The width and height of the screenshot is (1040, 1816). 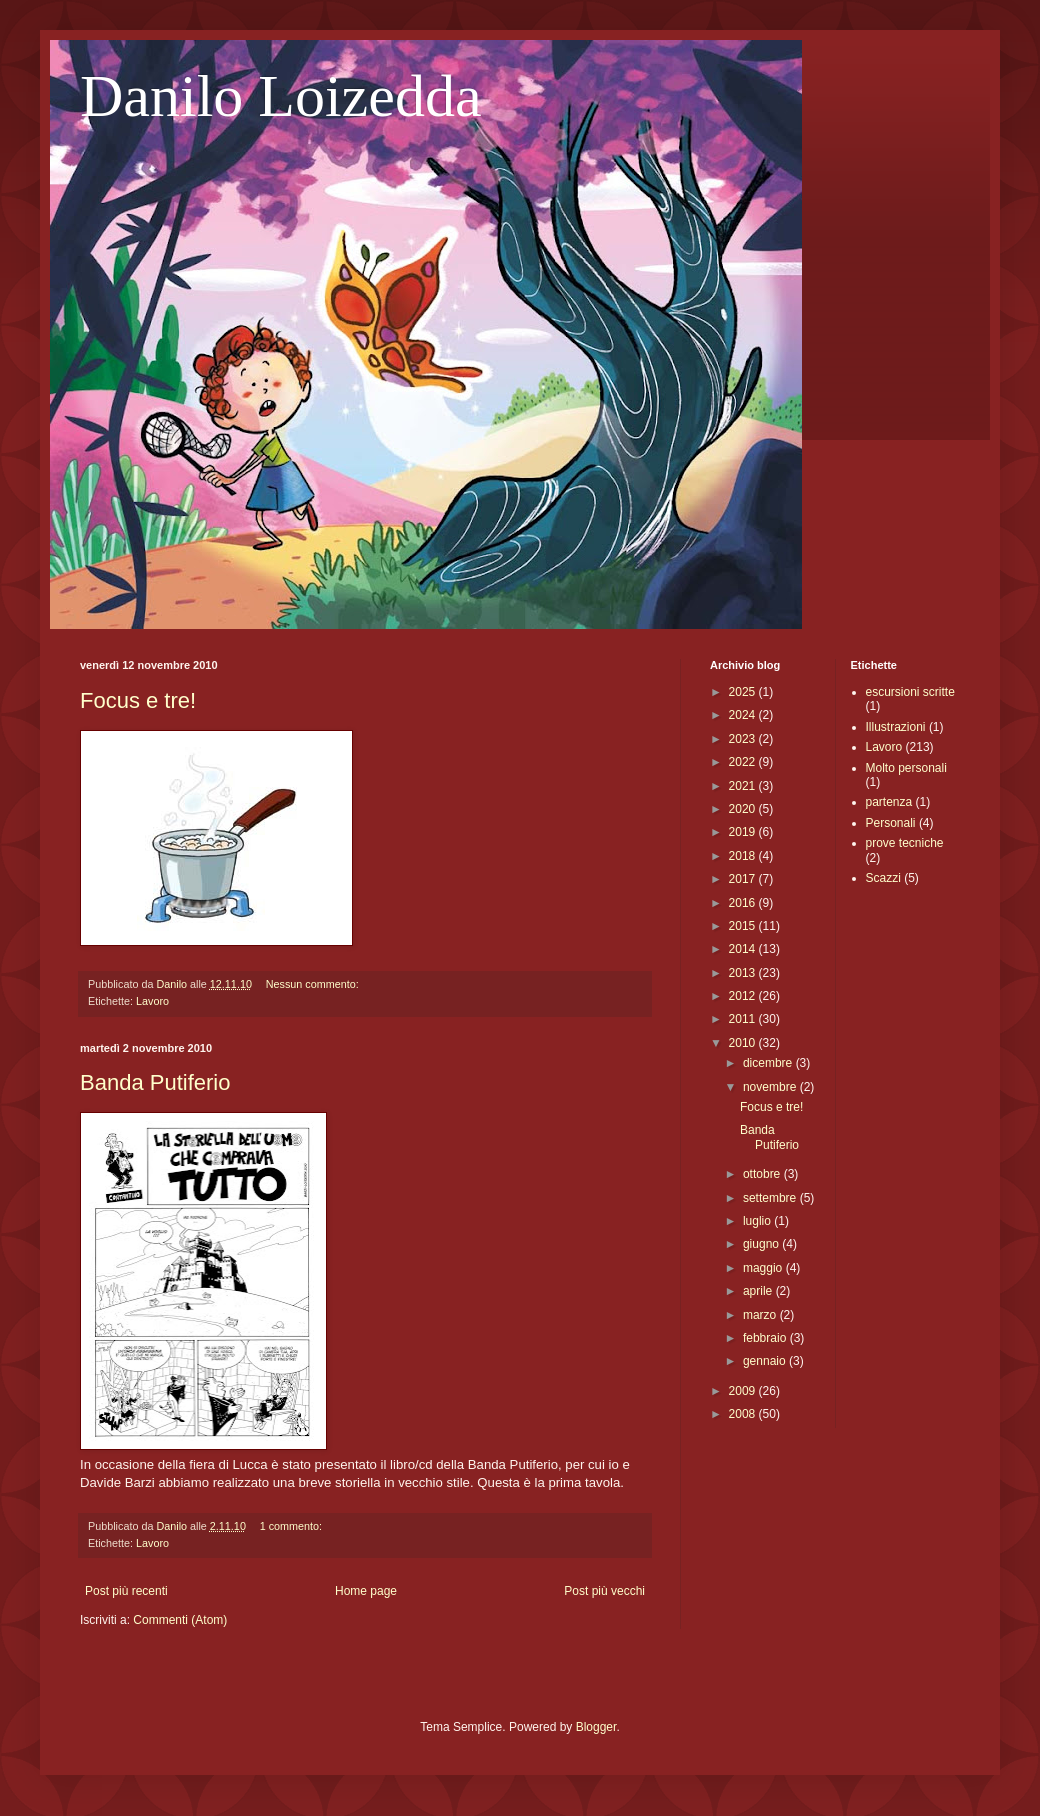 What do you see at coordinates (891, 823) in the screenshot?
I see `Personali` at bounding box center [891, 823].